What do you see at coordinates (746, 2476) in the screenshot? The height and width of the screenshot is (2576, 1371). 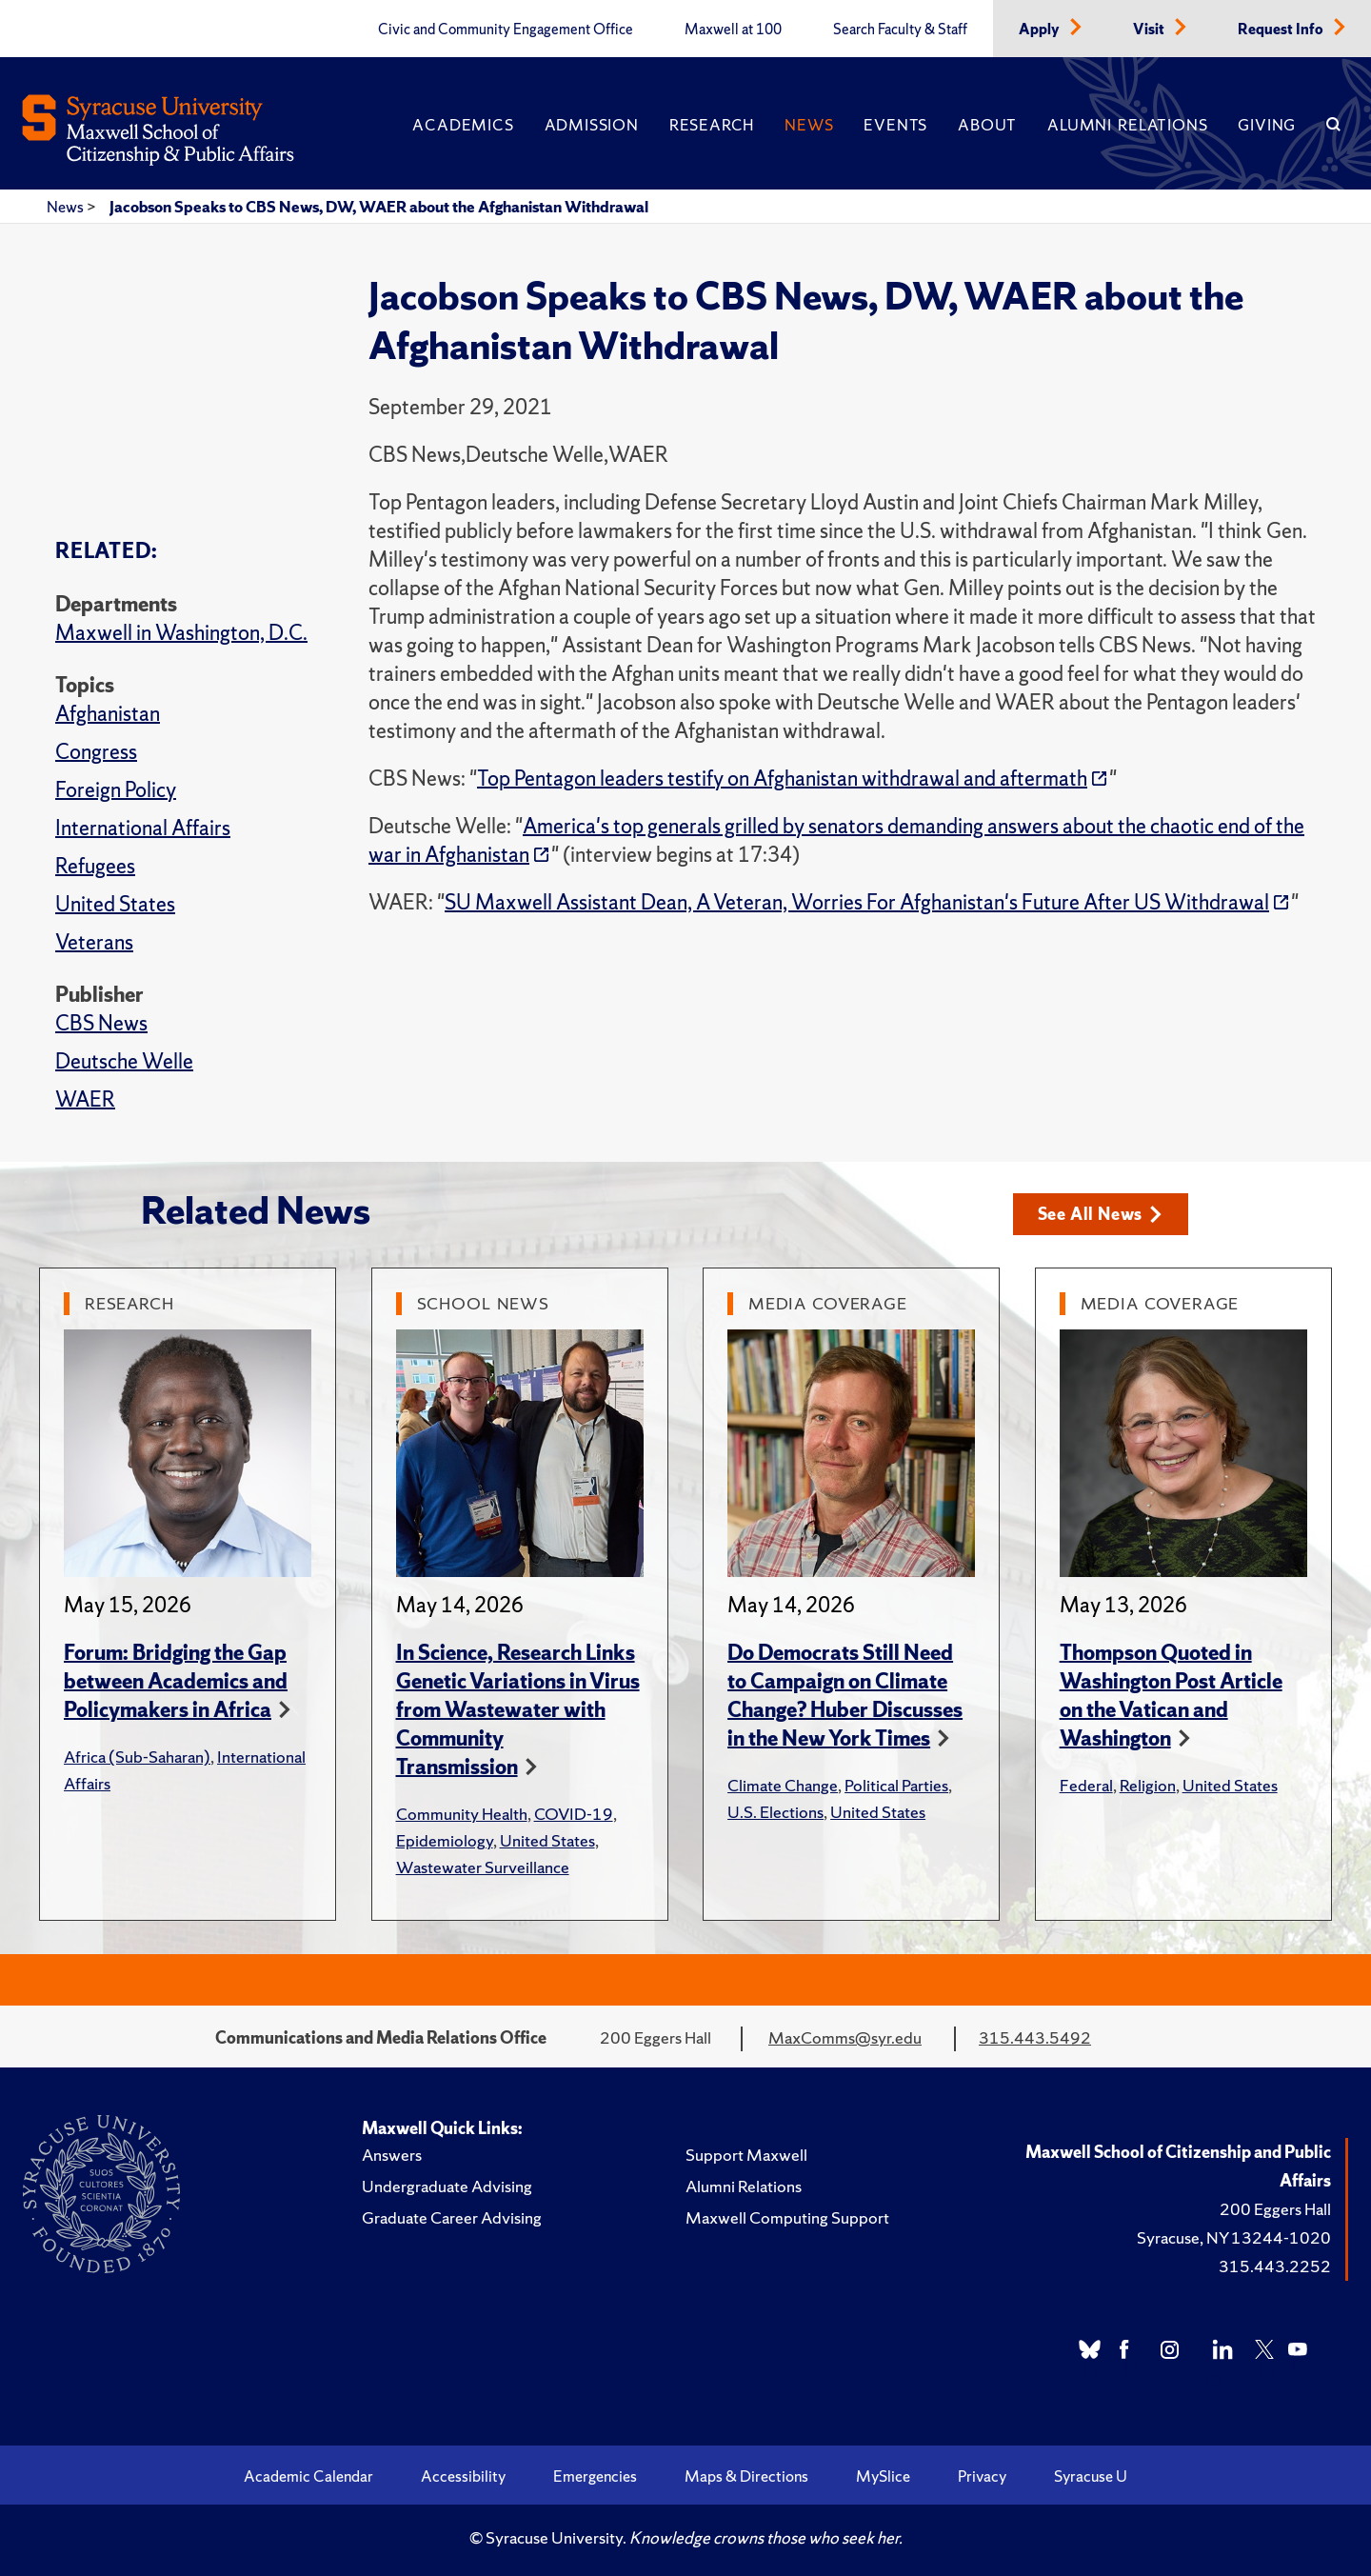 I see `Maps & Directions` at bounding box center [746, 2476].